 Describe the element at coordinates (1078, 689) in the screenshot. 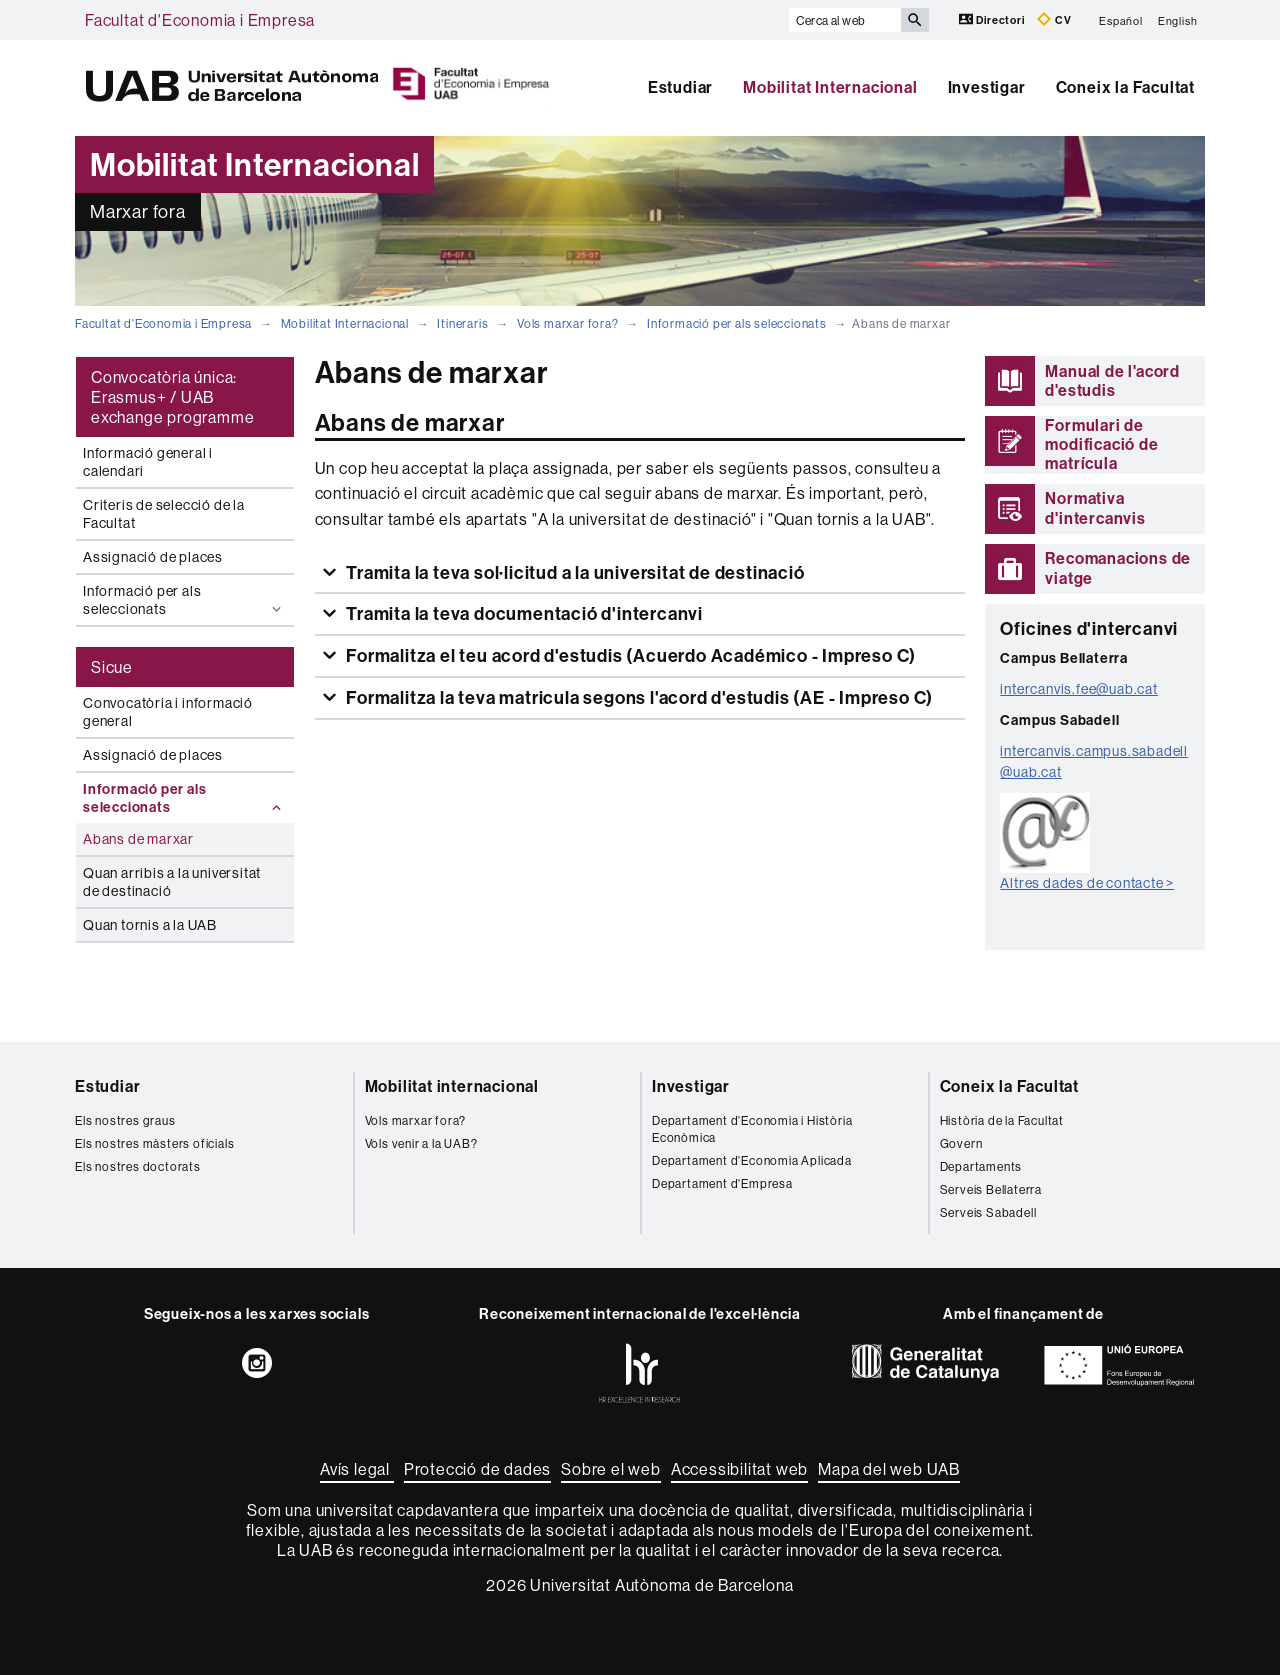

I see `intercanvis.fee@uab.cat` at that location.